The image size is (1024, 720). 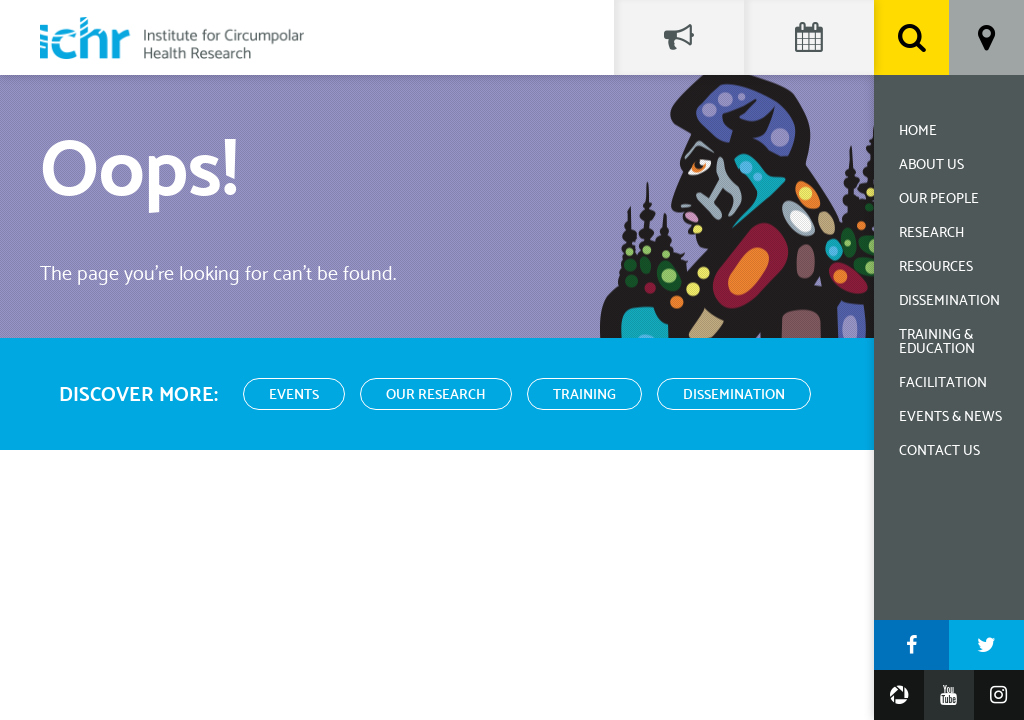 I want to click on Events, so click(x=294, y=395).